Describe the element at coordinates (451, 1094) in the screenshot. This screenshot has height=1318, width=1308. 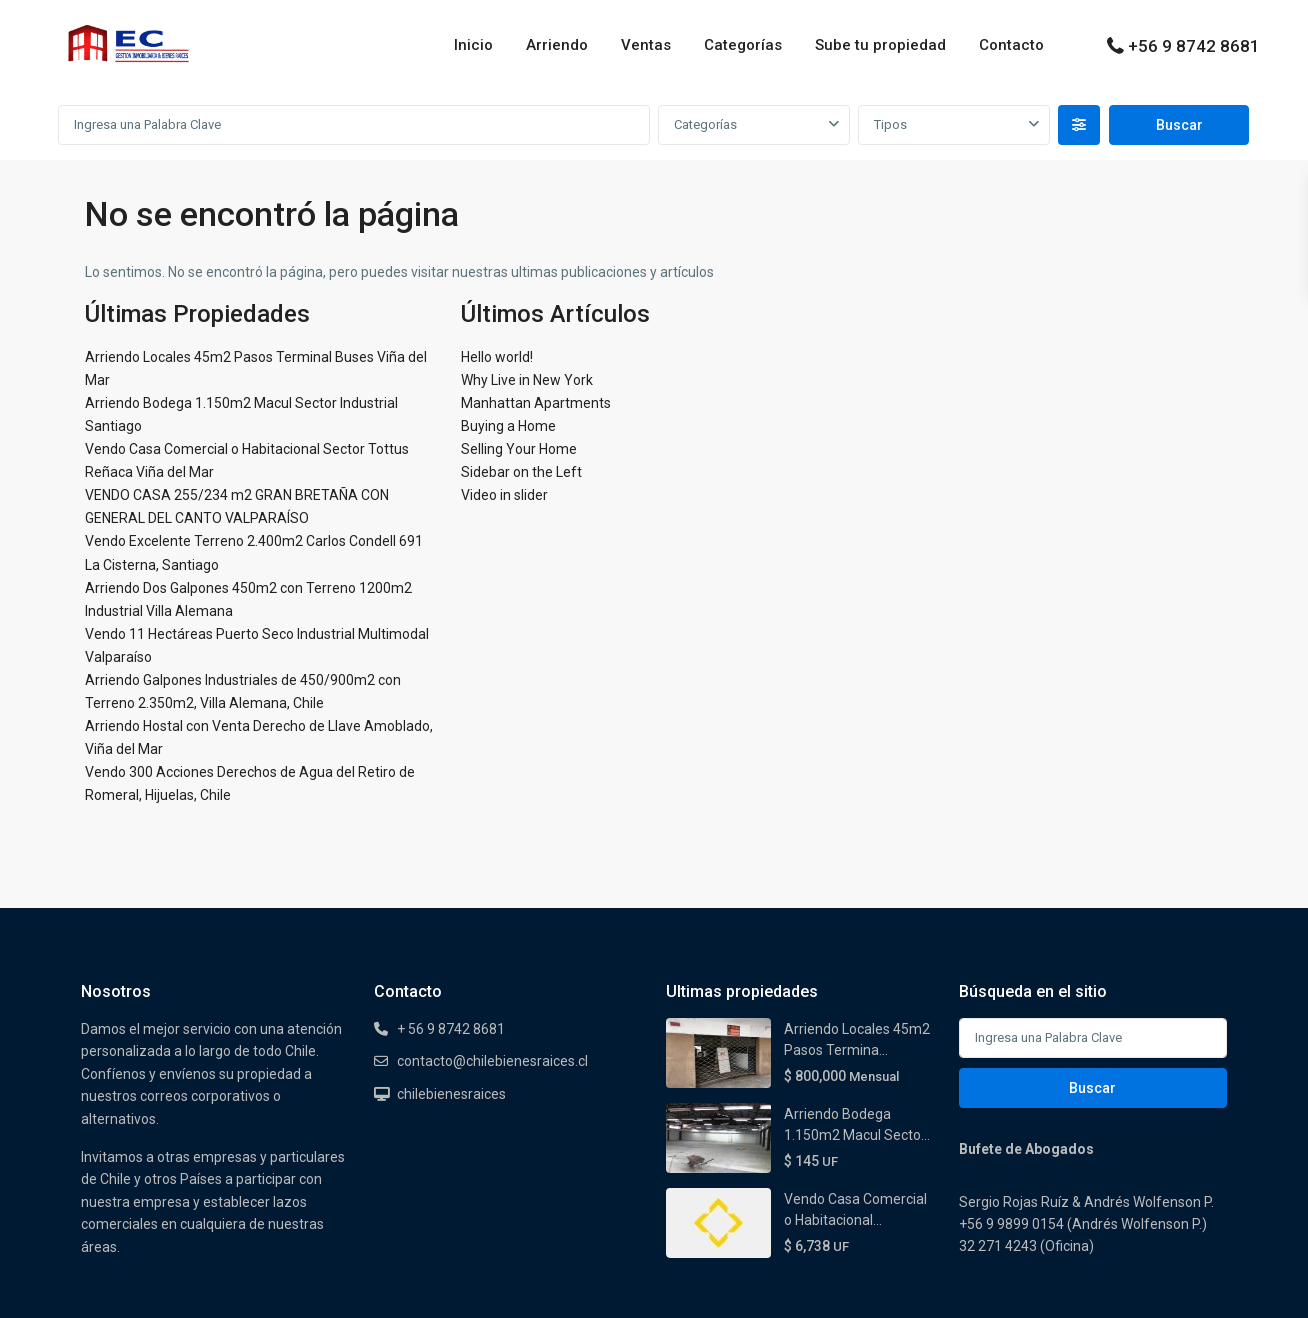
I see `chilebienesraices` at that location.